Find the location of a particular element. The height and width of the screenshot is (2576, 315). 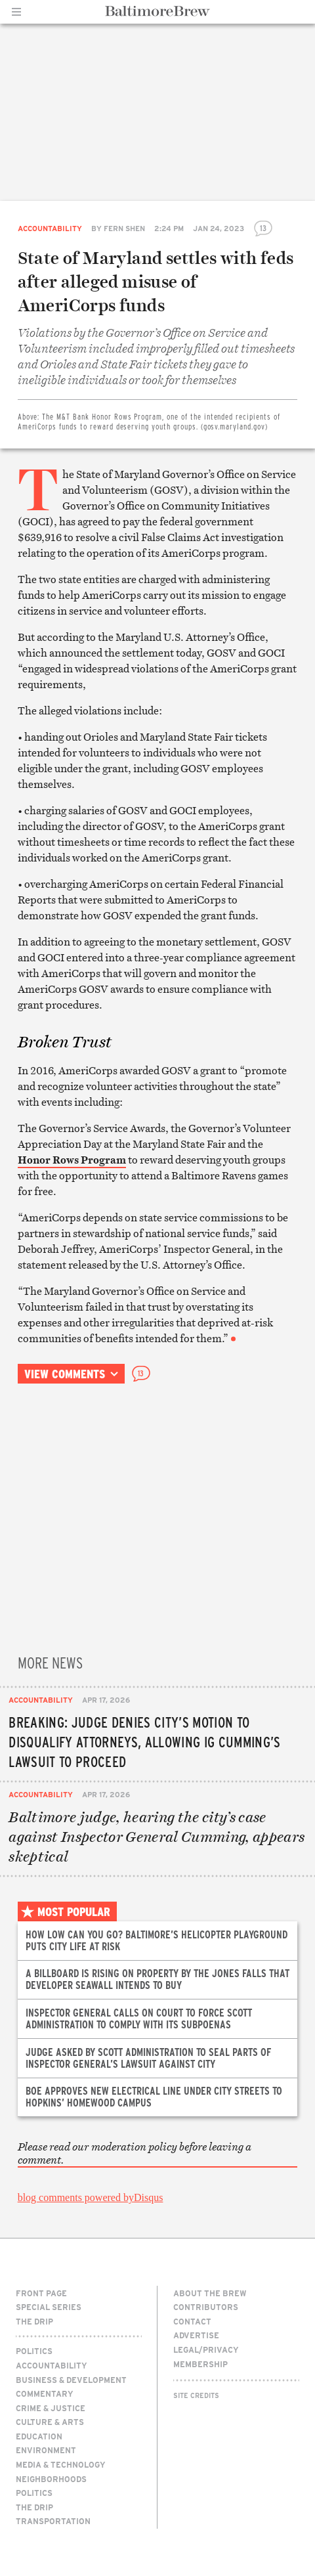

Contributors is located at coordinates (205, 2307).